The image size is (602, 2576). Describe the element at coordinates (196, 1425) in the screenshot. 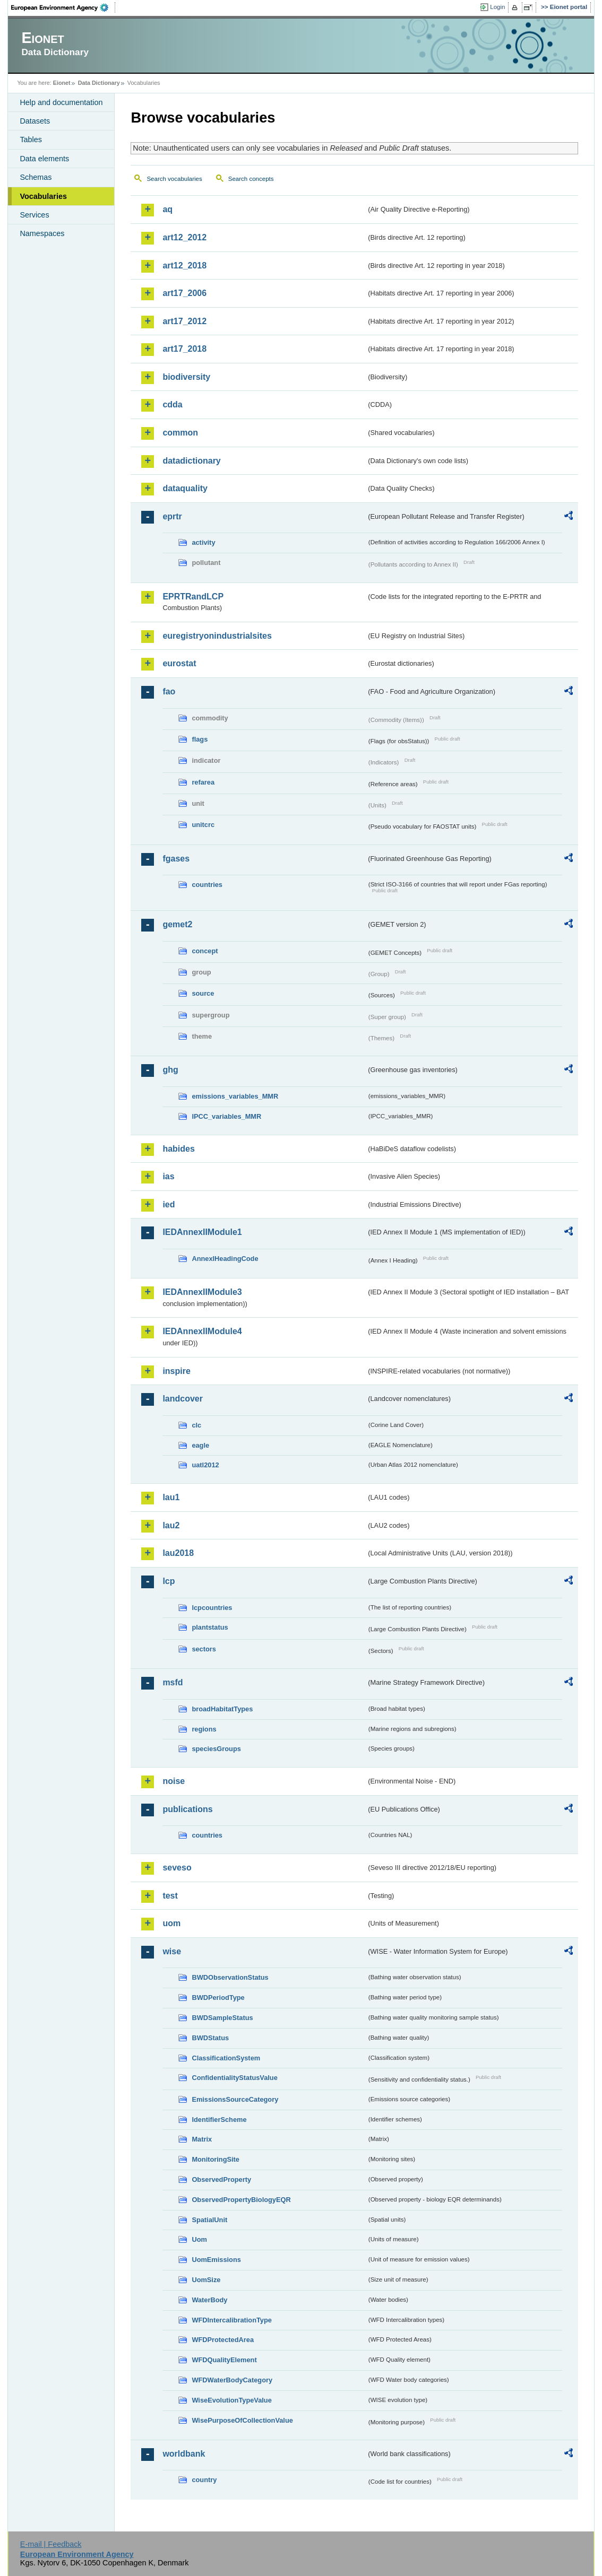

I see `clc` at that location.